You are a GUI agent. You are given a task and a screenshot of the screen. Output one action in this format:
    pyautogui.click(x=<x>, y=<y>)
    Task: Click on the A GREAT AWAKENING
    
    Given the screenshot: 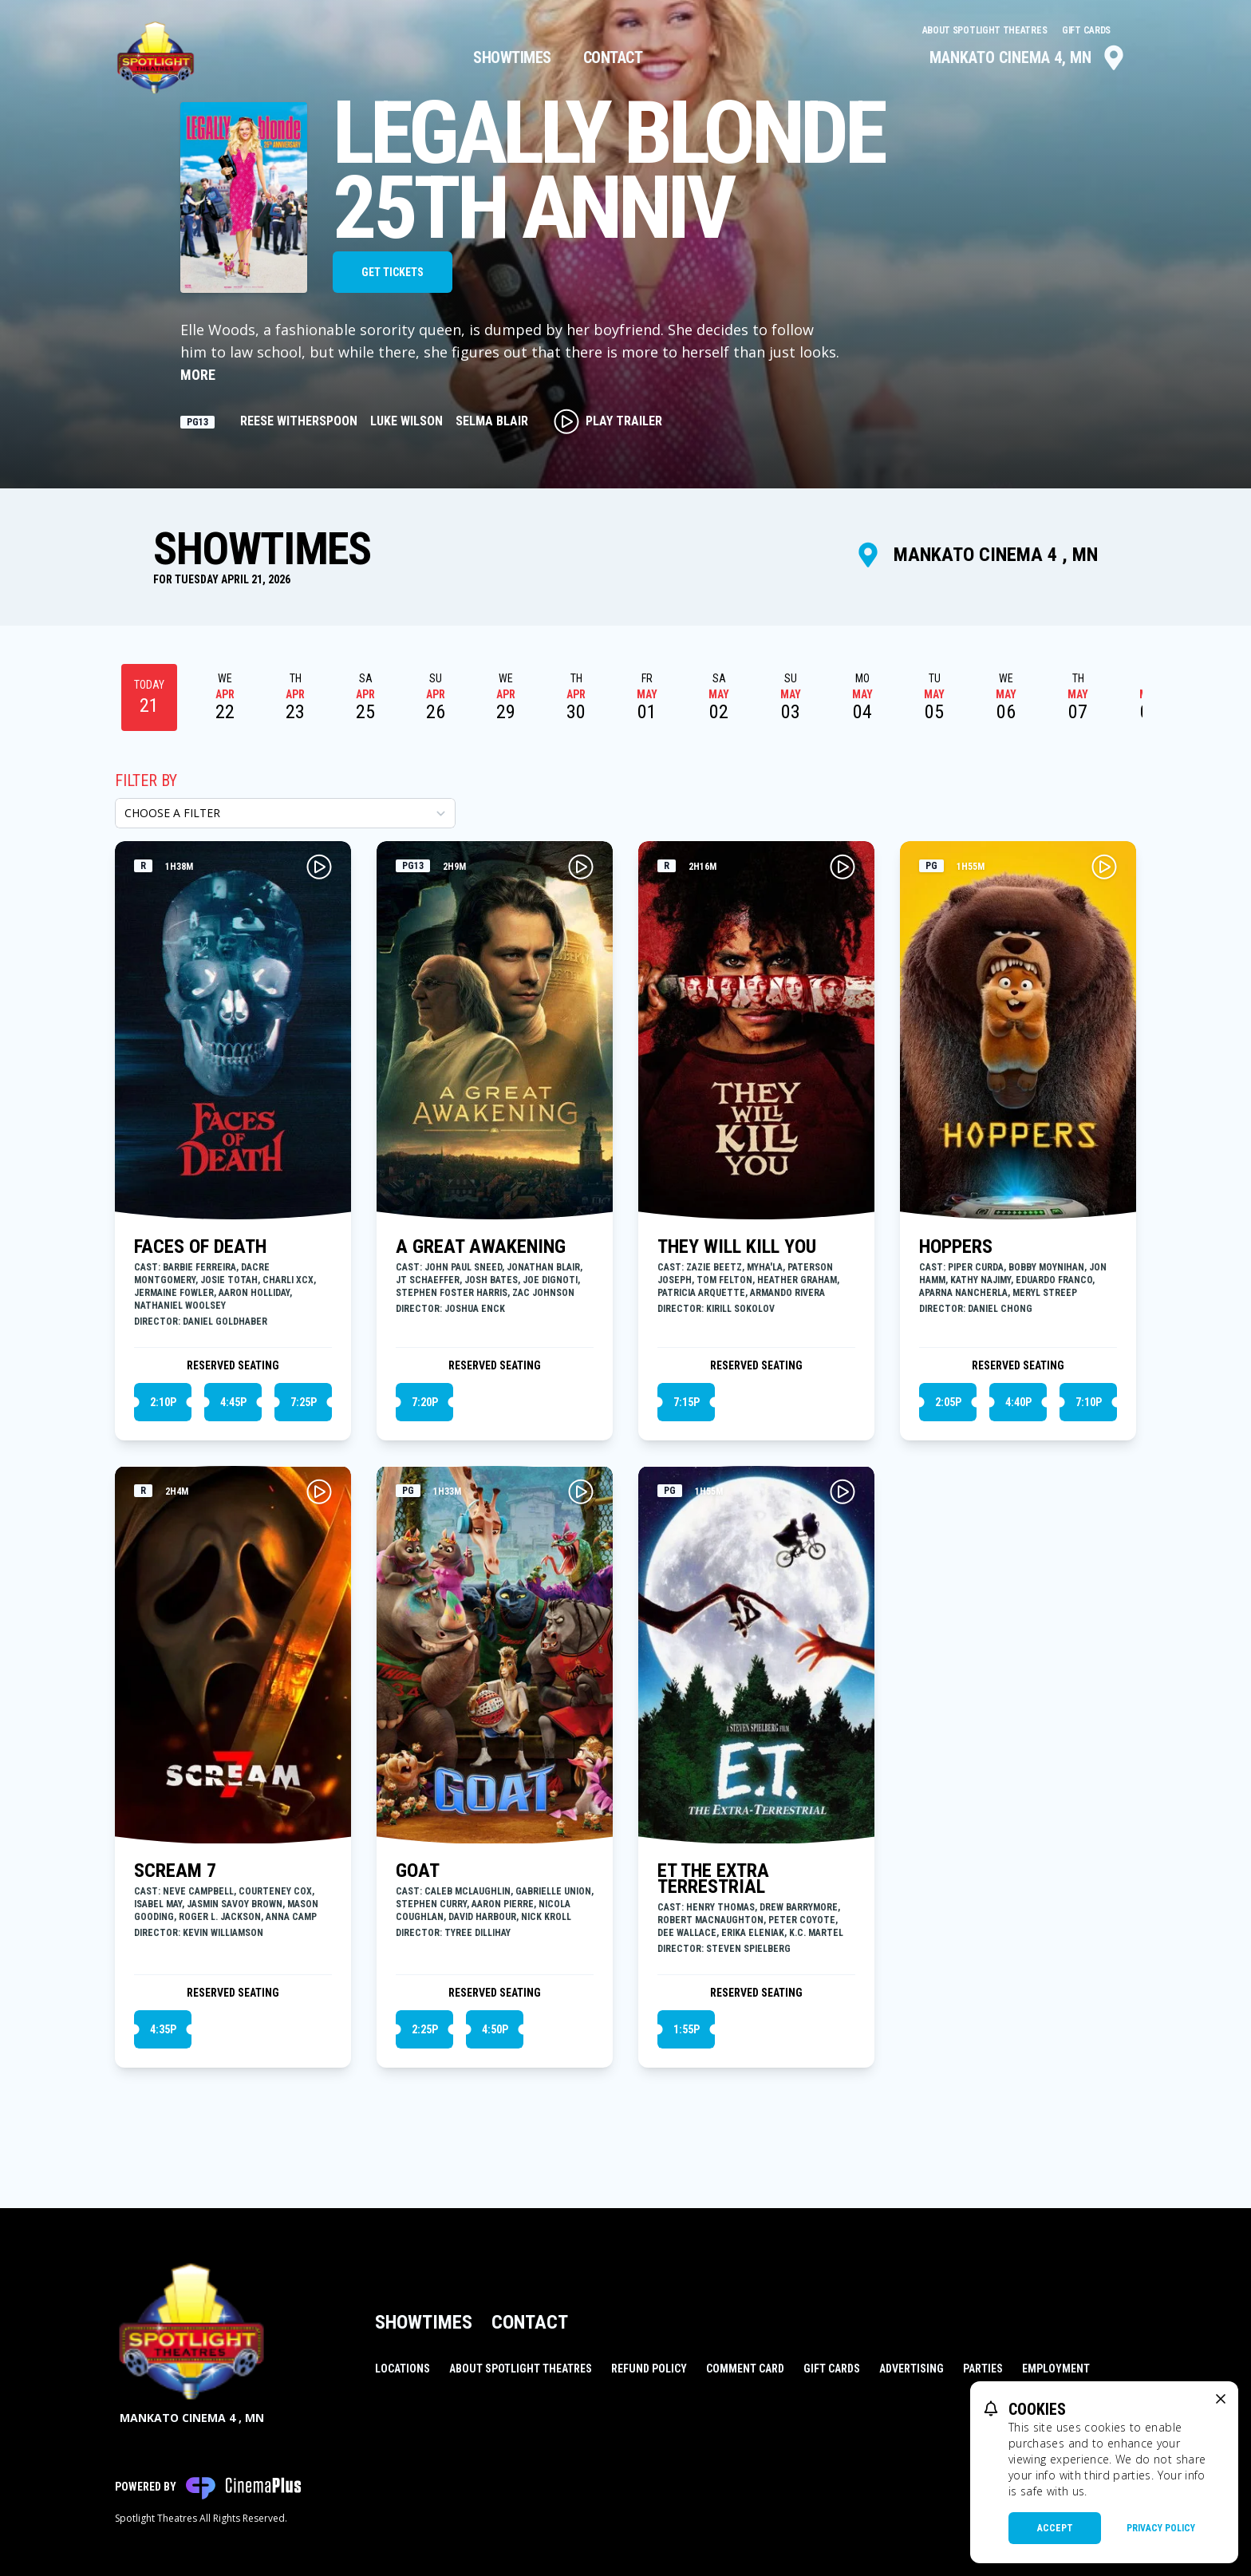 What is the action you would take?
    pyautogui.click(x=481, y=1246)
    